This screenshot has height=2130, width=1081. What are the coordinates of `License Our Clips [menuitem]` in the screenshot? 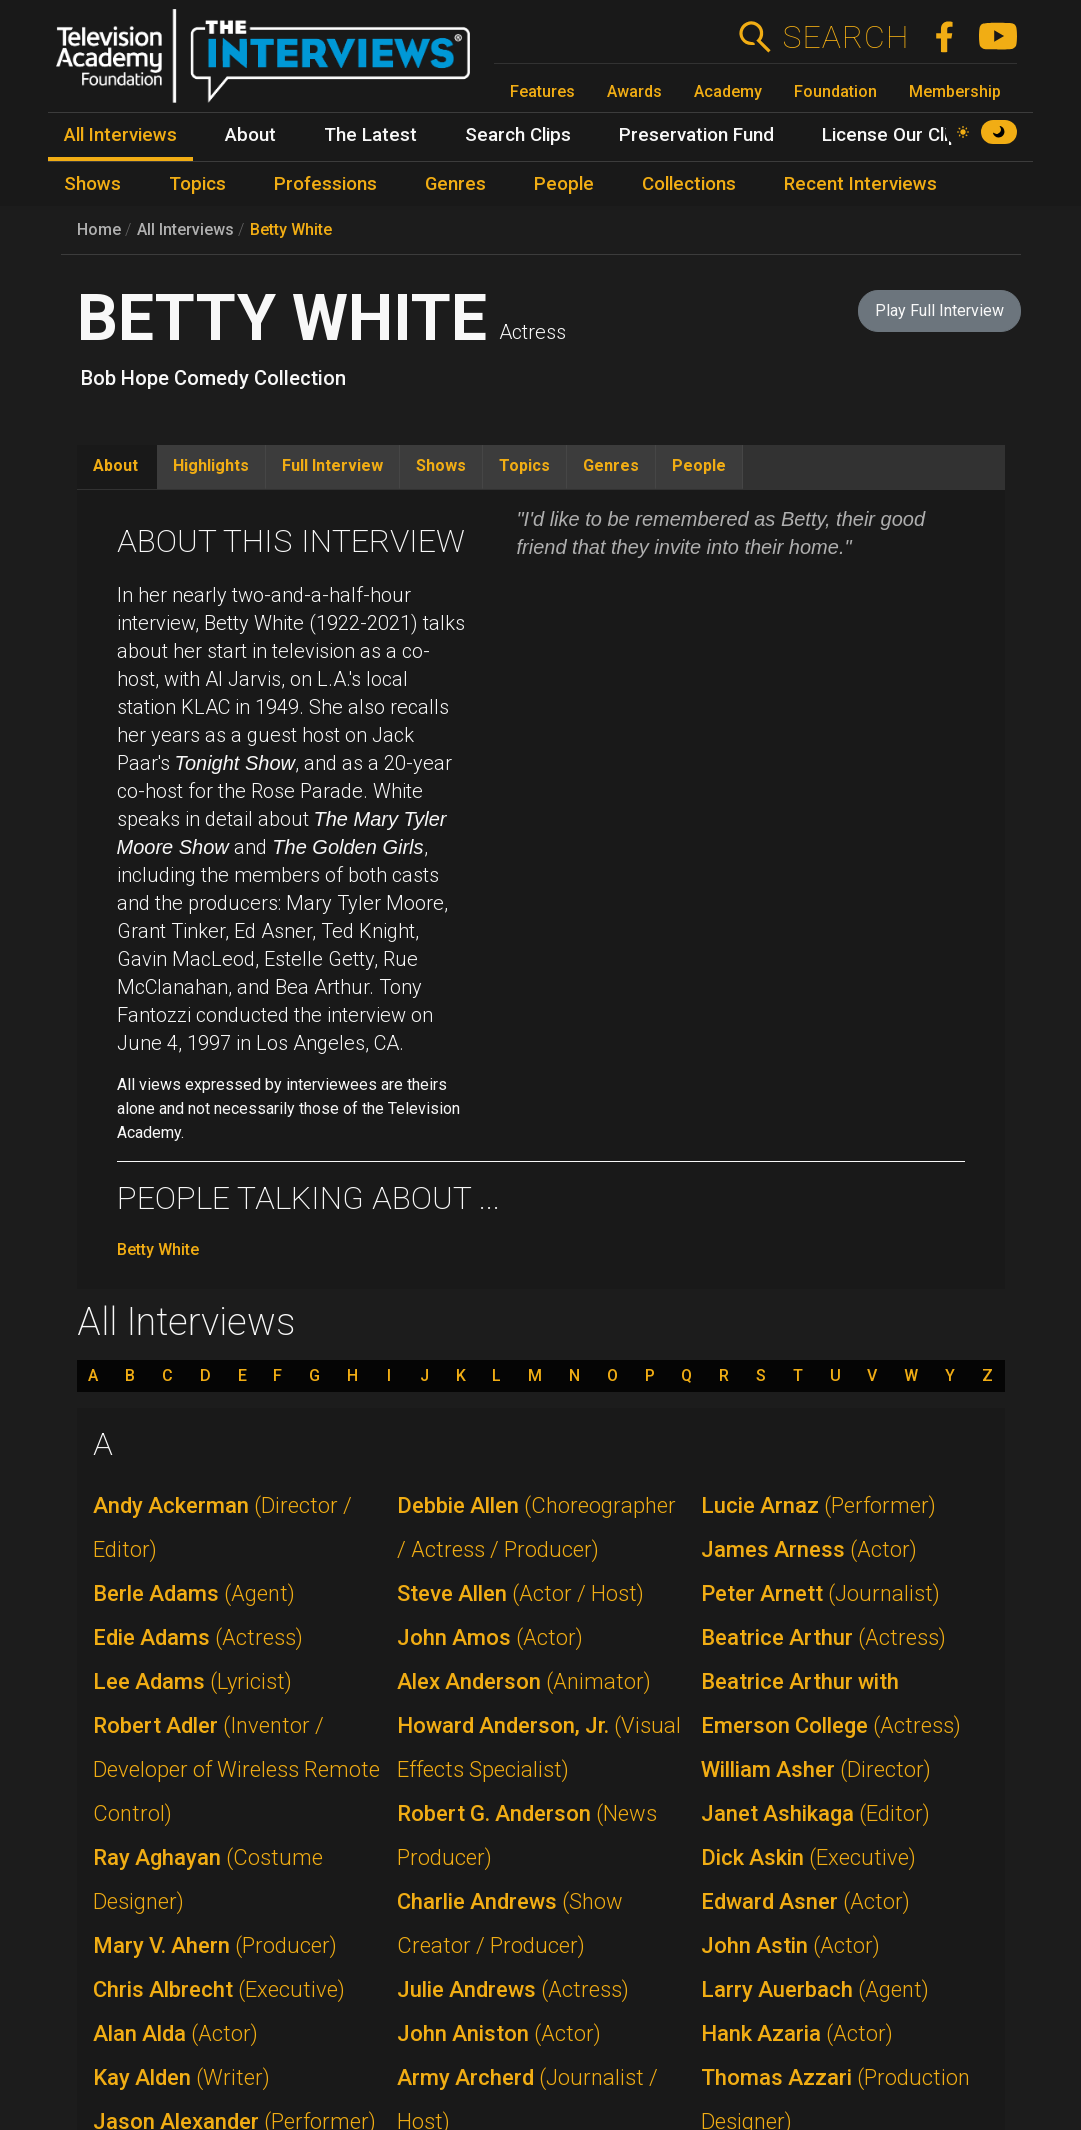 It's located at (895, 135).